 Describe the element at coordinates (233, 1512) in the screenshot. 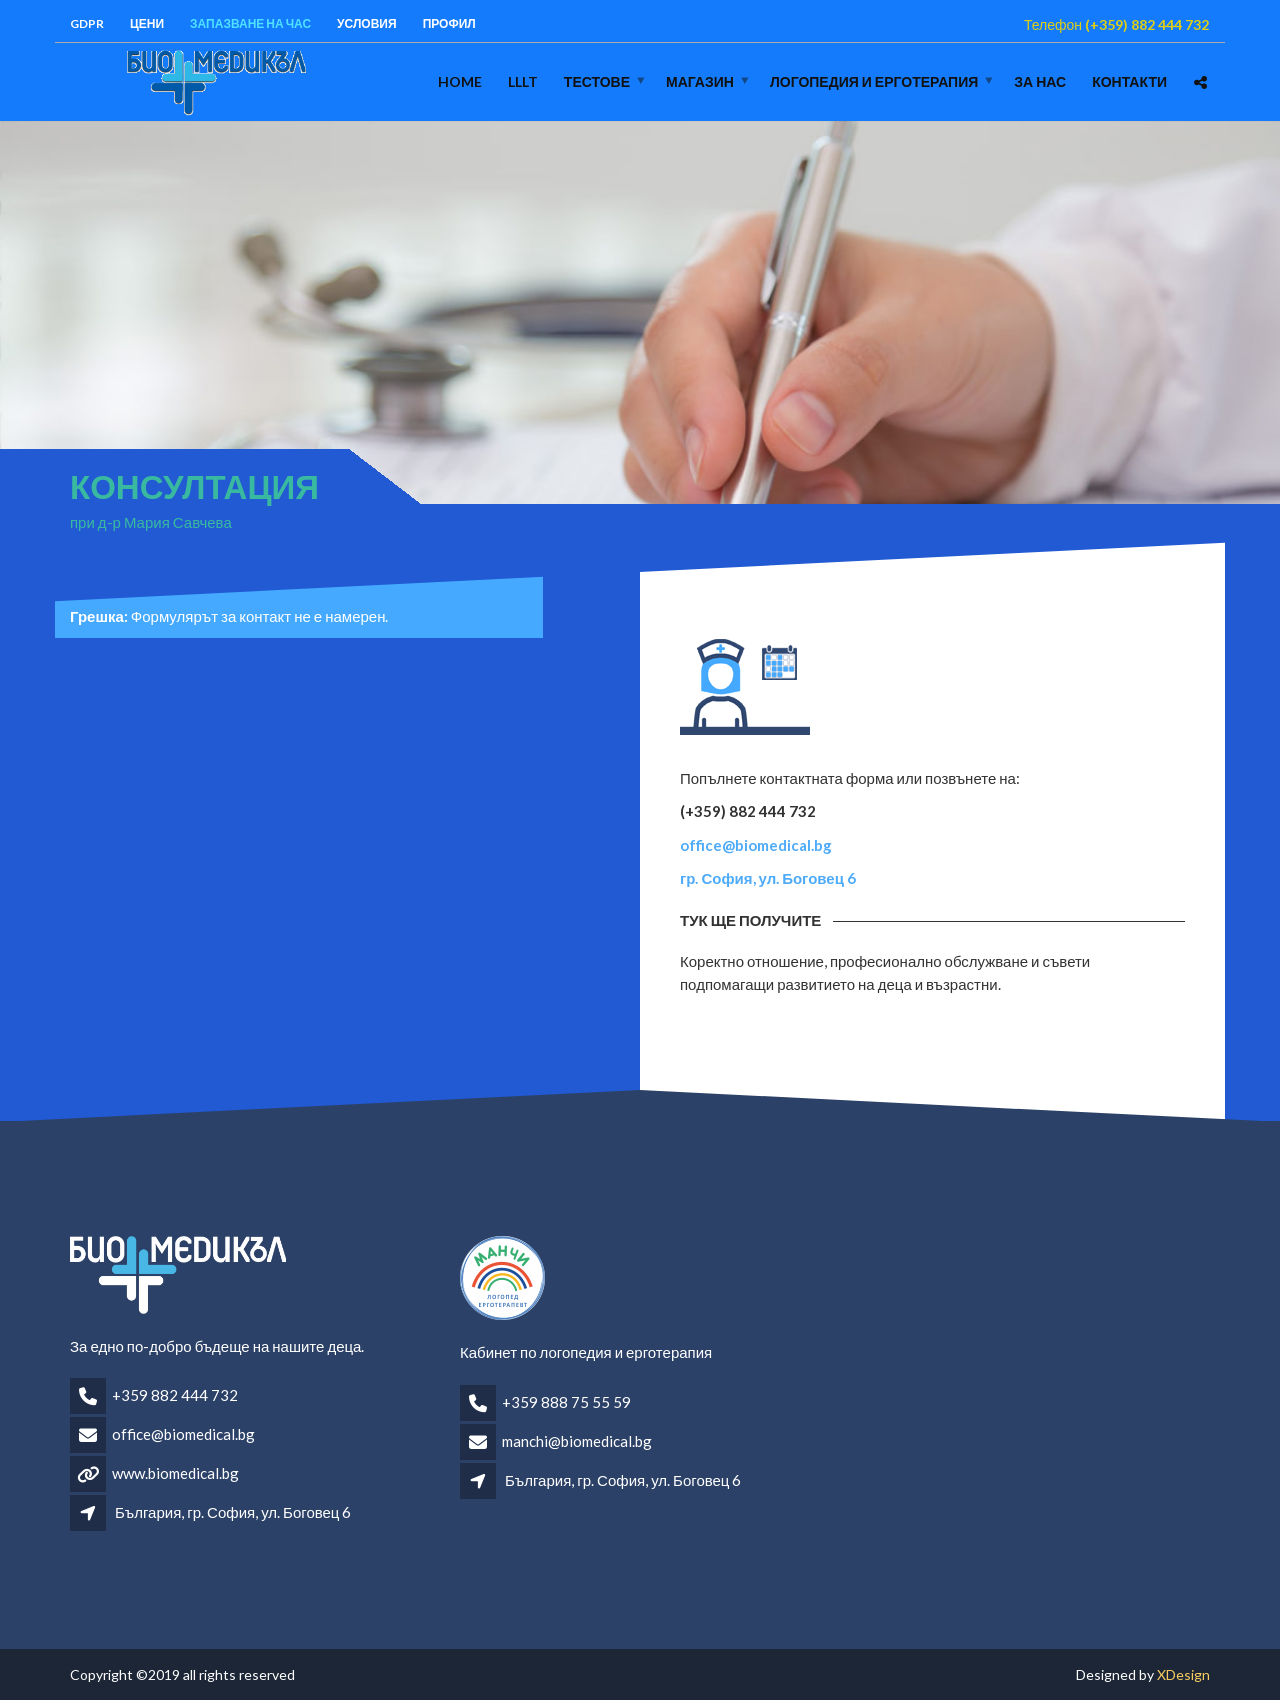

I see `България, гр. София, ул. Боговец 6` at that location.